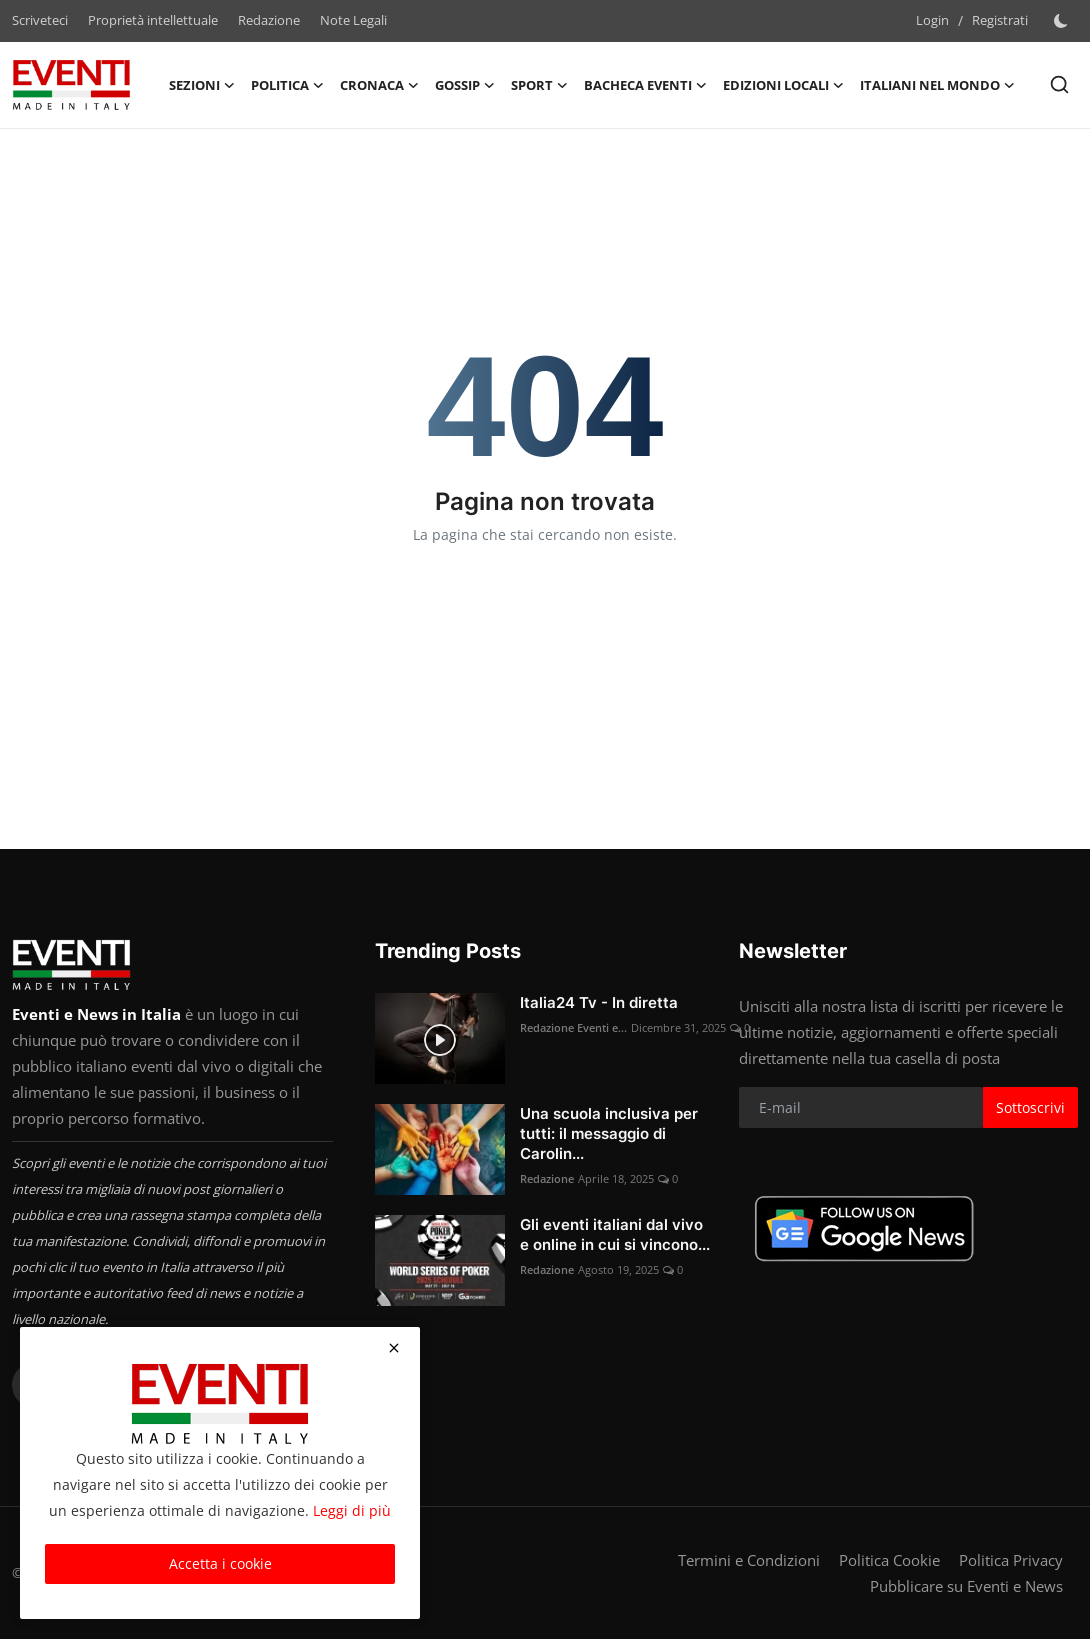 The height and width of the screenshot is (1639, 1090). Describe the element at coordinates (937, 85) in the screenshot. I see `Italiani nel Mondo [button]` at that location.